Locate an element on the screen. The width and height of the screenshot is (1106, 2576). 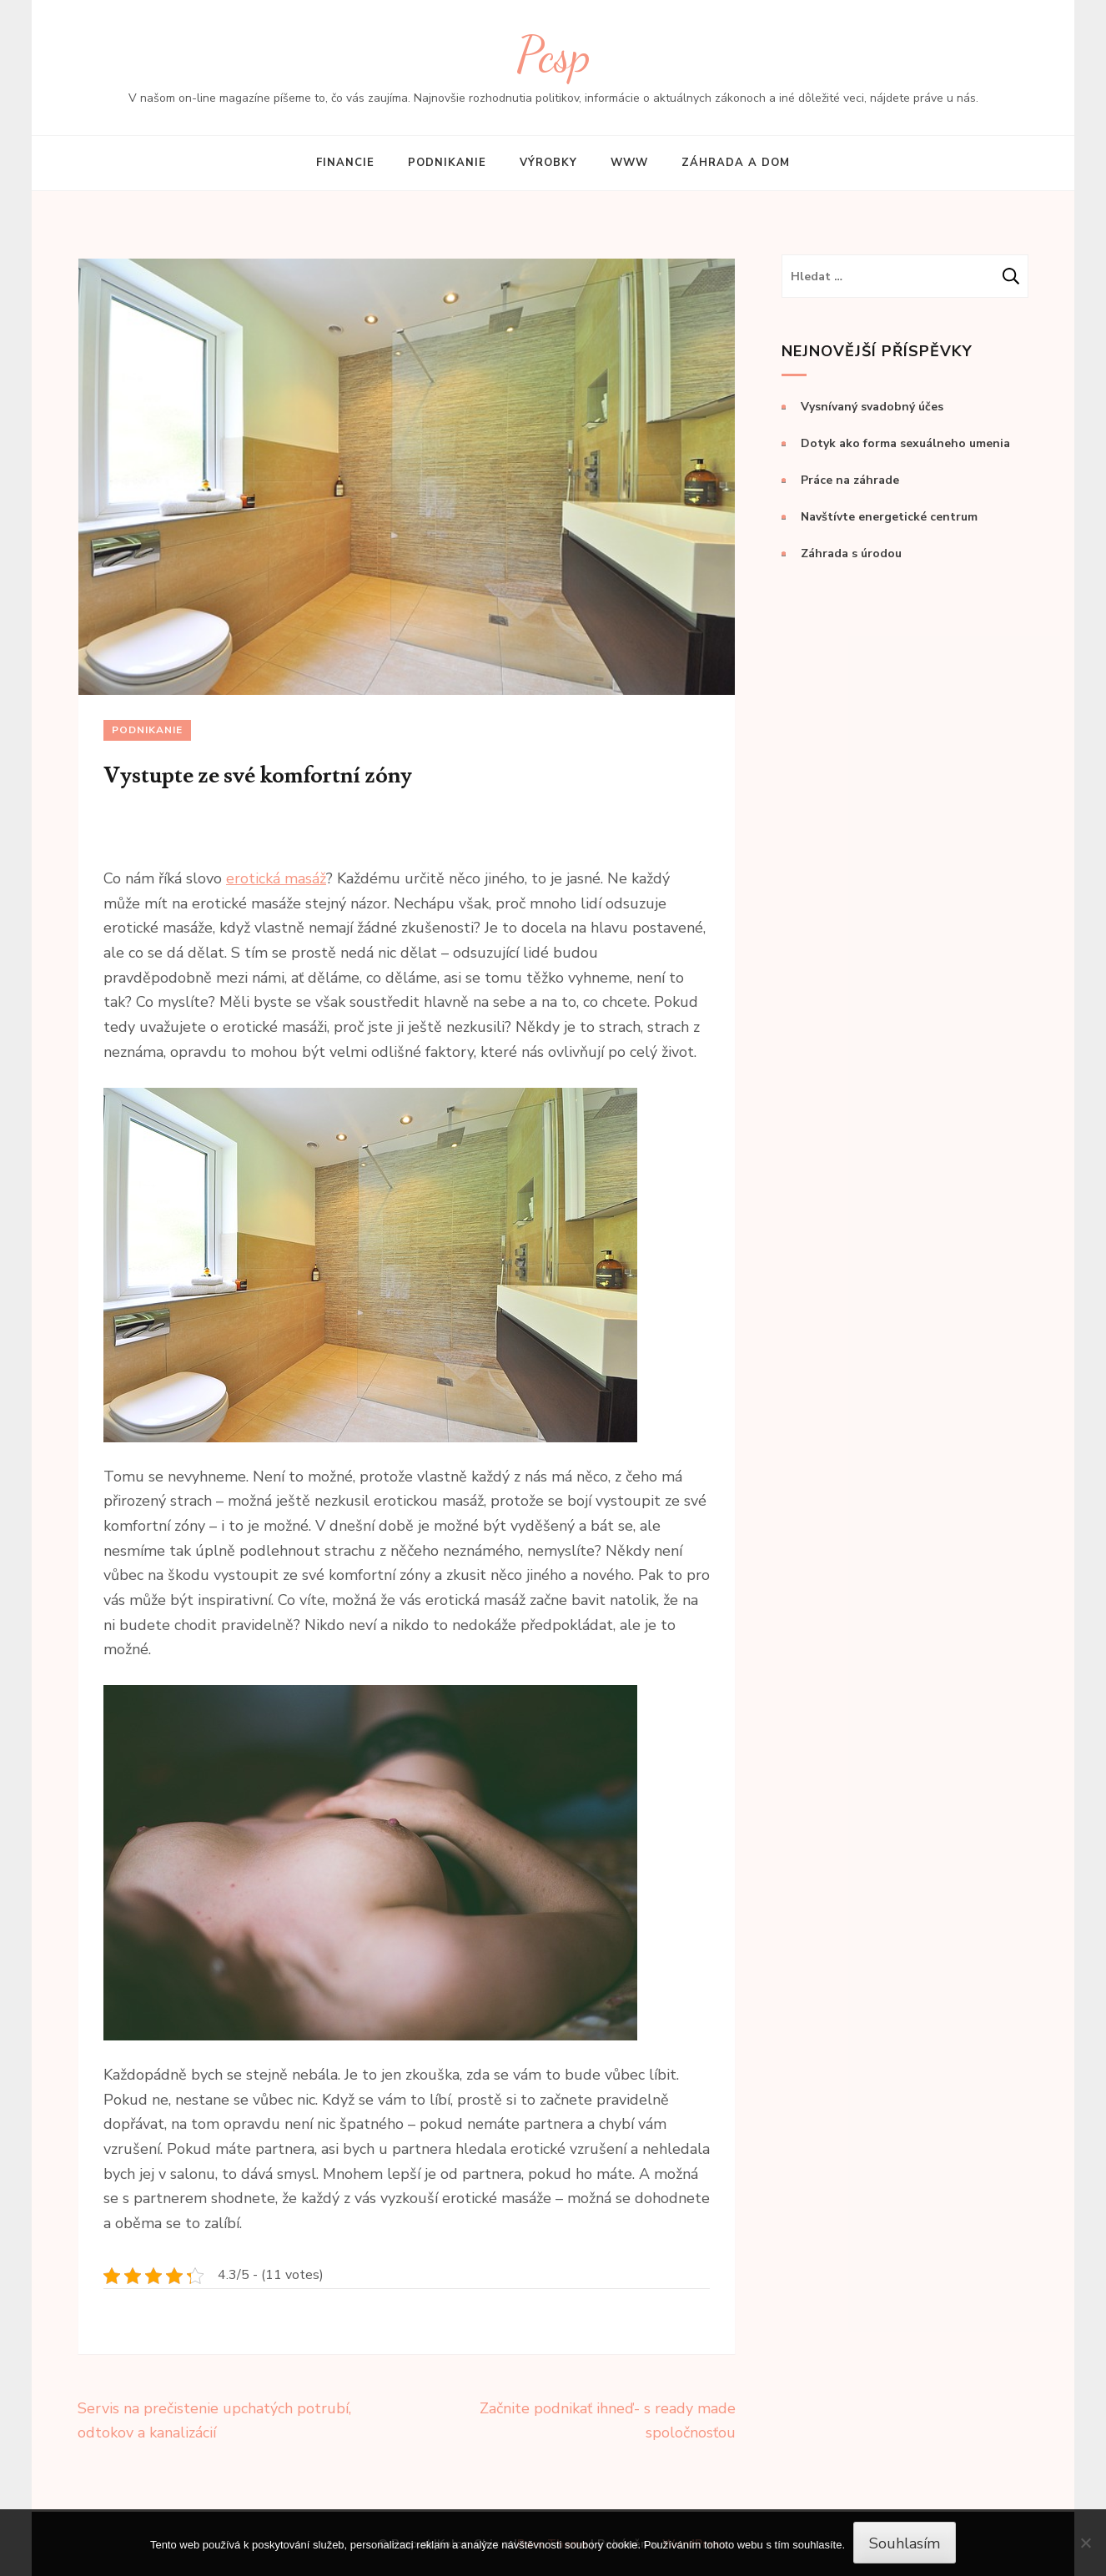
Financie is located at coordinates (345, 162).